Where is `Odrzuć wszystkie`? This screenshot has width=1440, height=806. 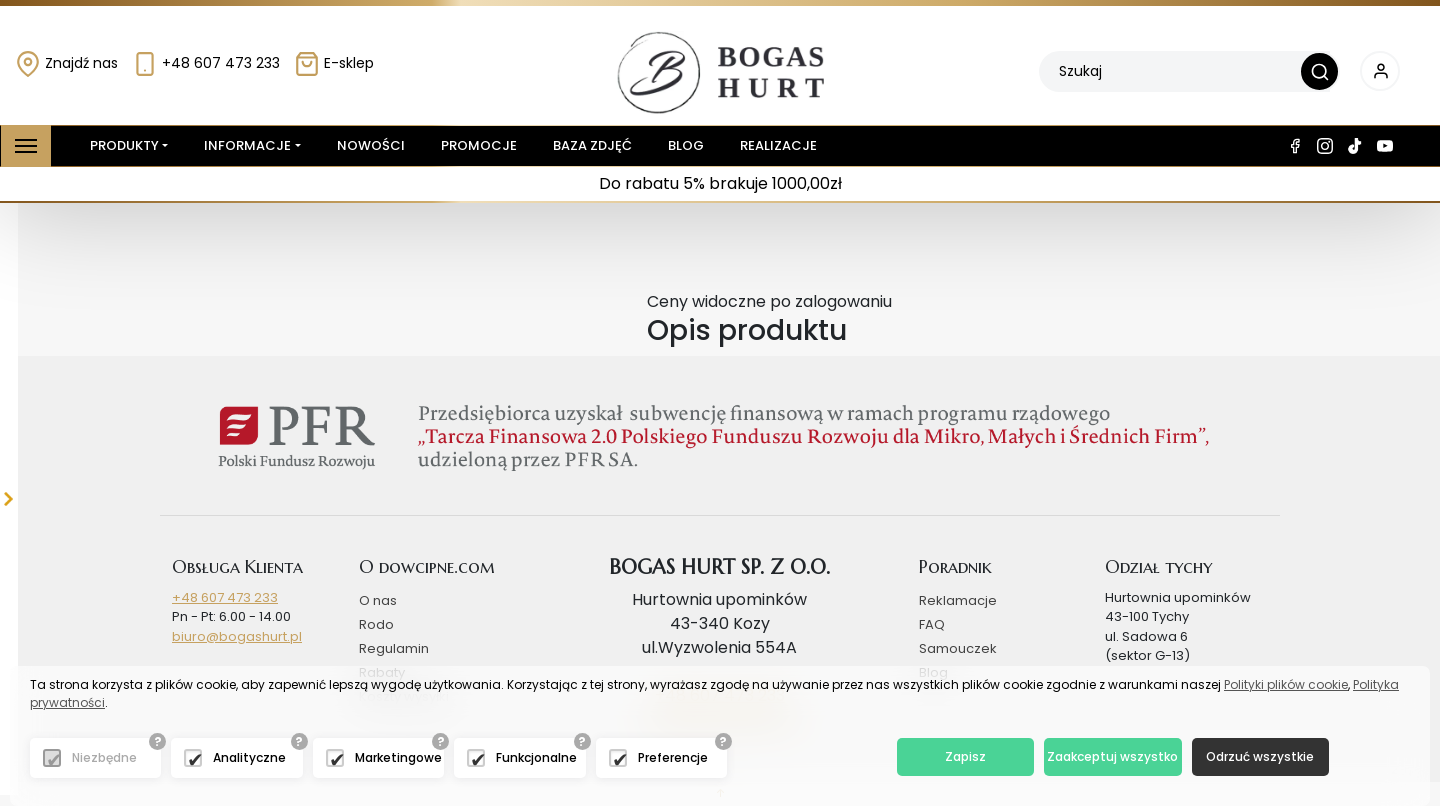 Odrzuć wszystkie is located at coordinates (1260, 756).